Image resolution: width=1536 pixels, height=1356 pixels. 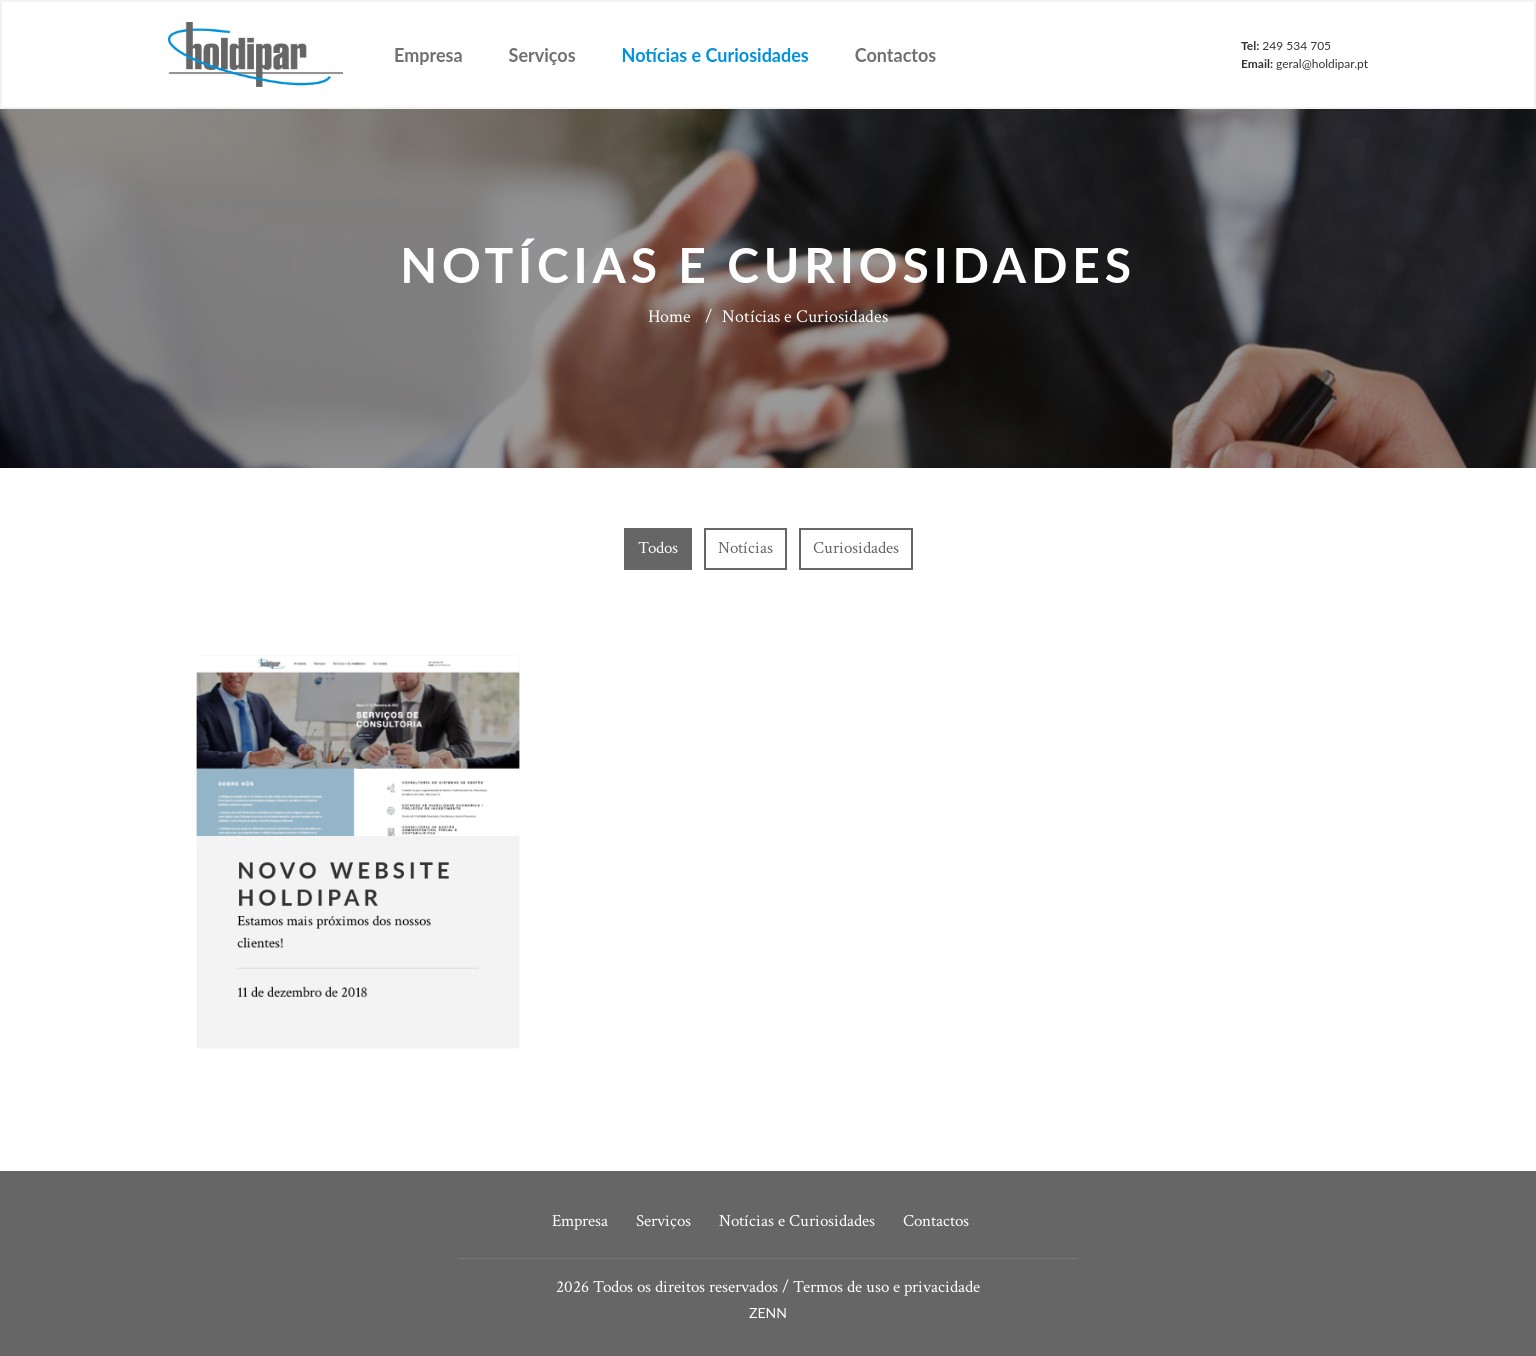 What do you see at coordinates (745, 548) in the screenshot?
I see `Notícias` at bounding box center [745, 548].